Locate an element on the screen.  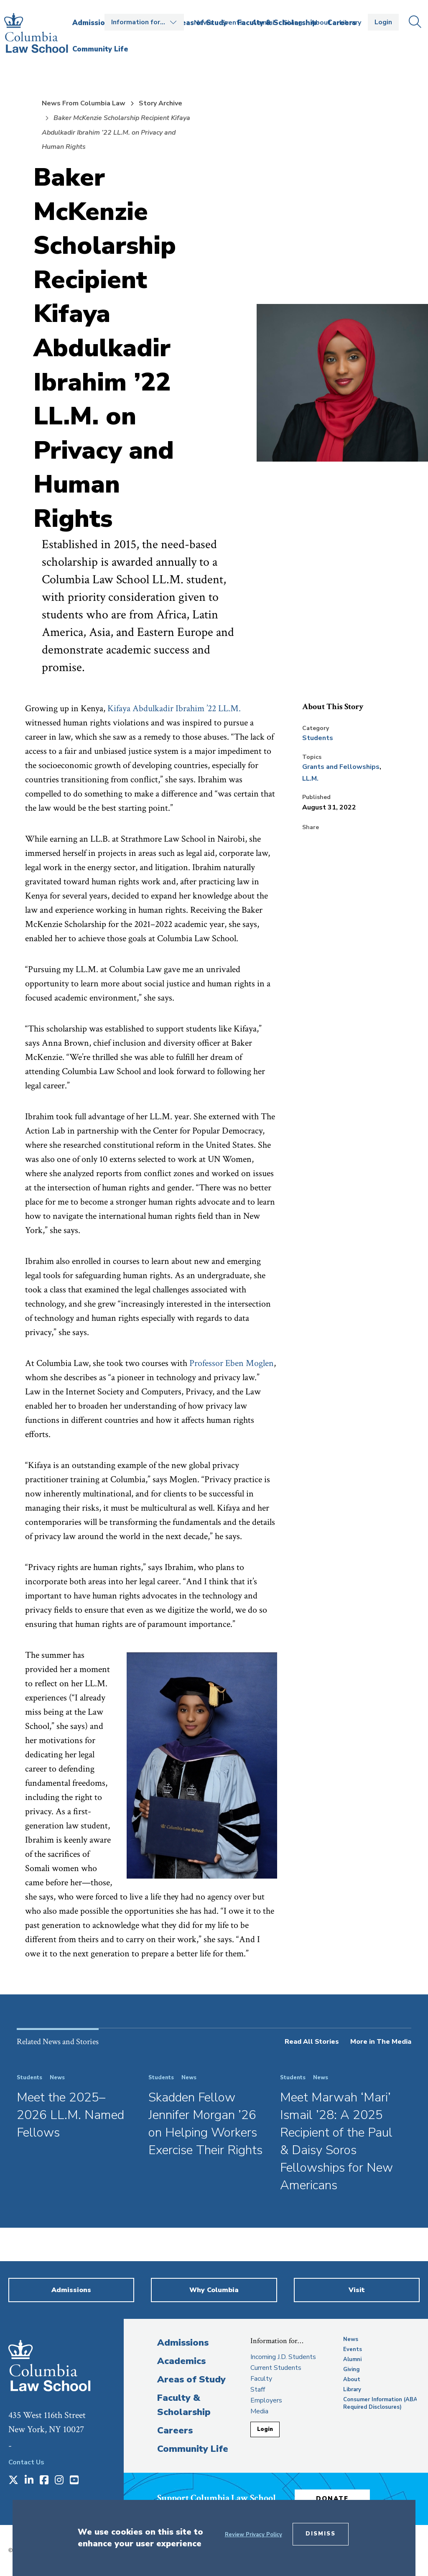
Contact Us is located at coordinates (26, 2462).